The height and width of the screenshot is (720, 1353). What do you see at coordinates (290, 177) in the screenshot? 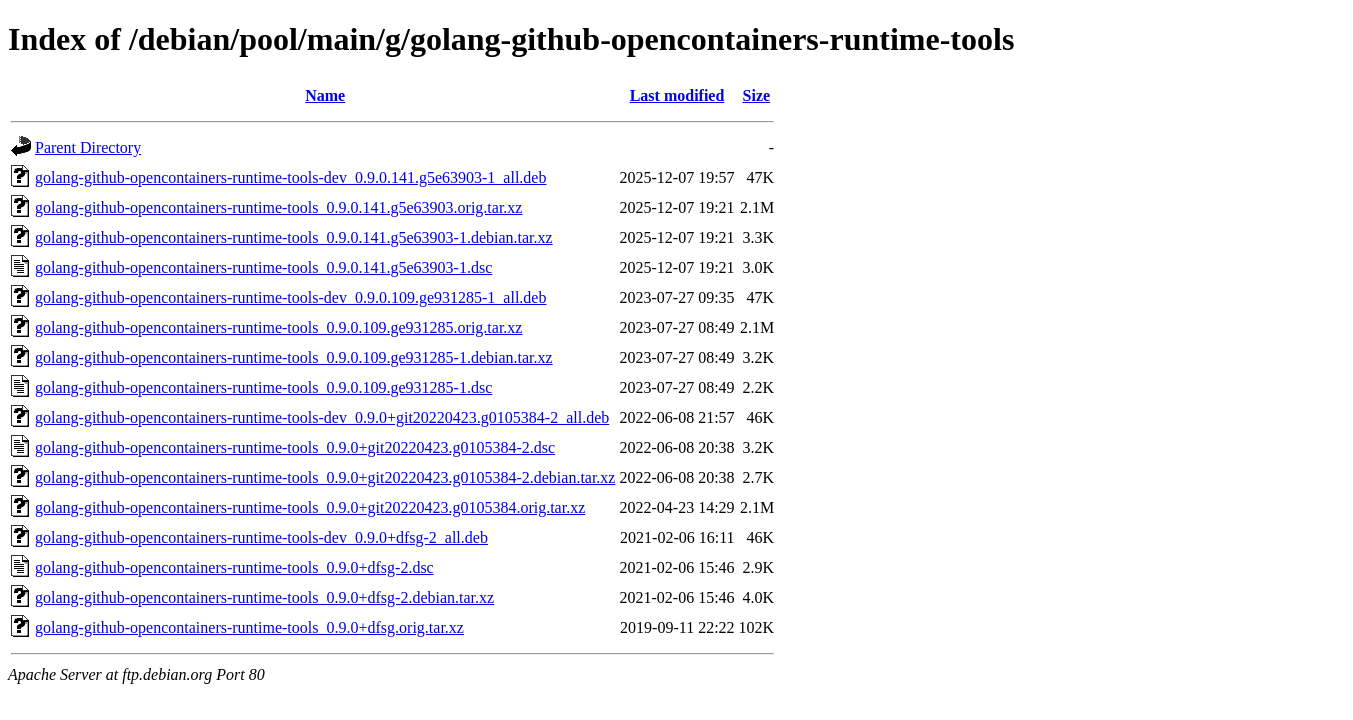
I see `golang-github-opencontainers-runtime-tools-dev_0.9.0.141.g5e63903-1_all.deb` at bounding box center [290, 177].